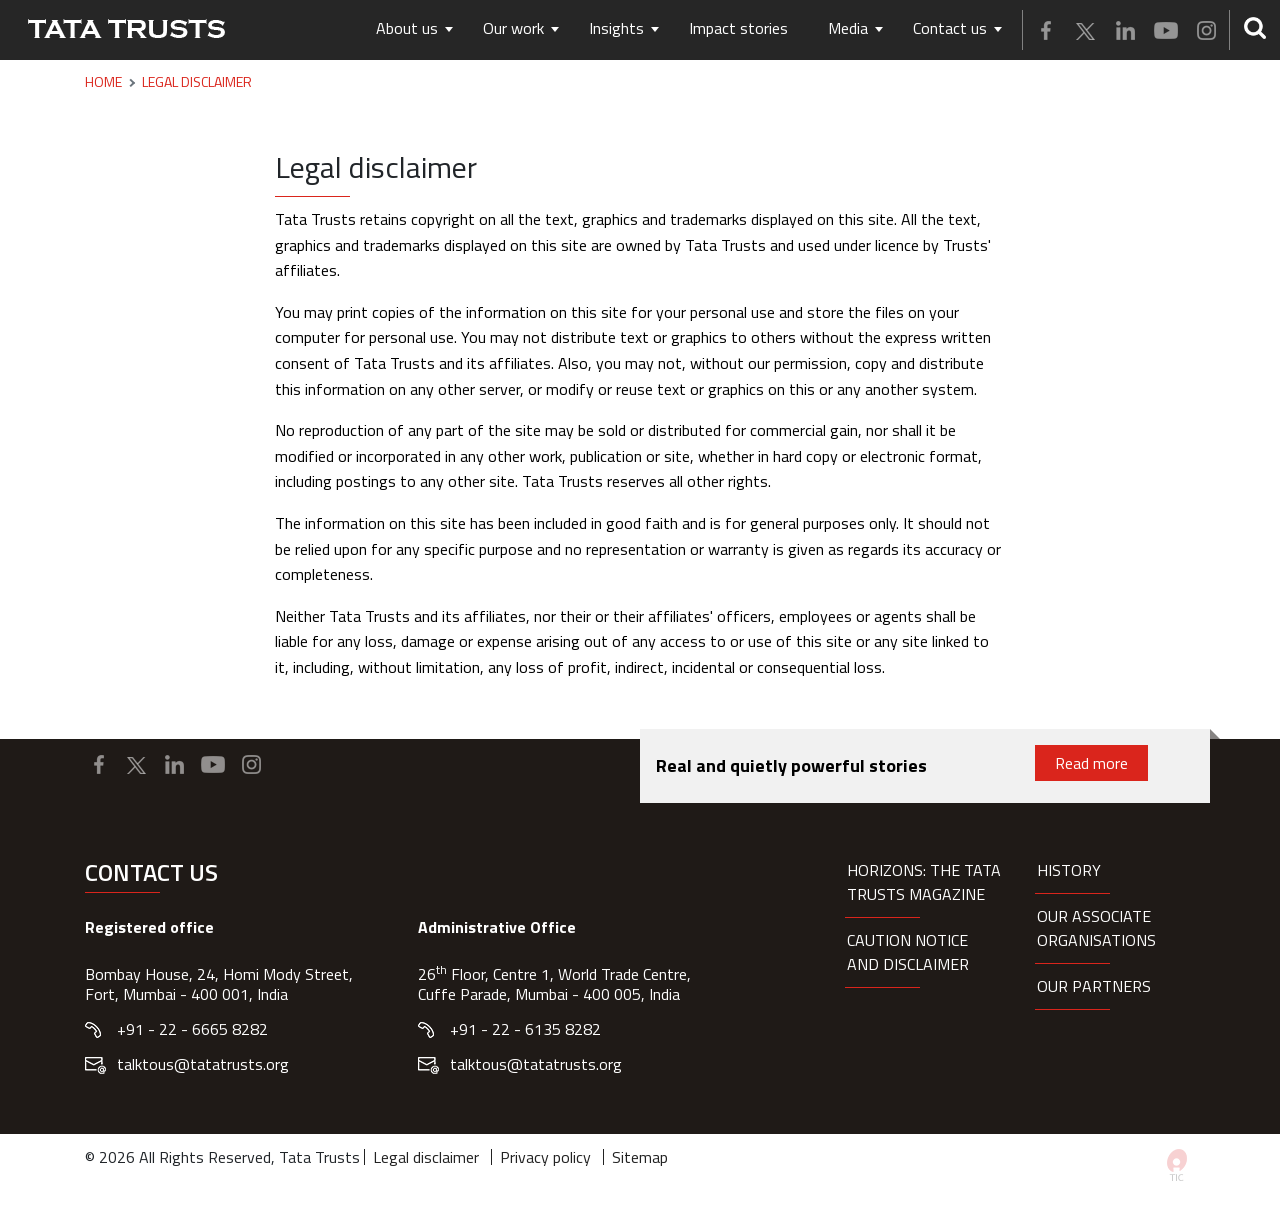  I want to click on Contact us, so click(950, 28).